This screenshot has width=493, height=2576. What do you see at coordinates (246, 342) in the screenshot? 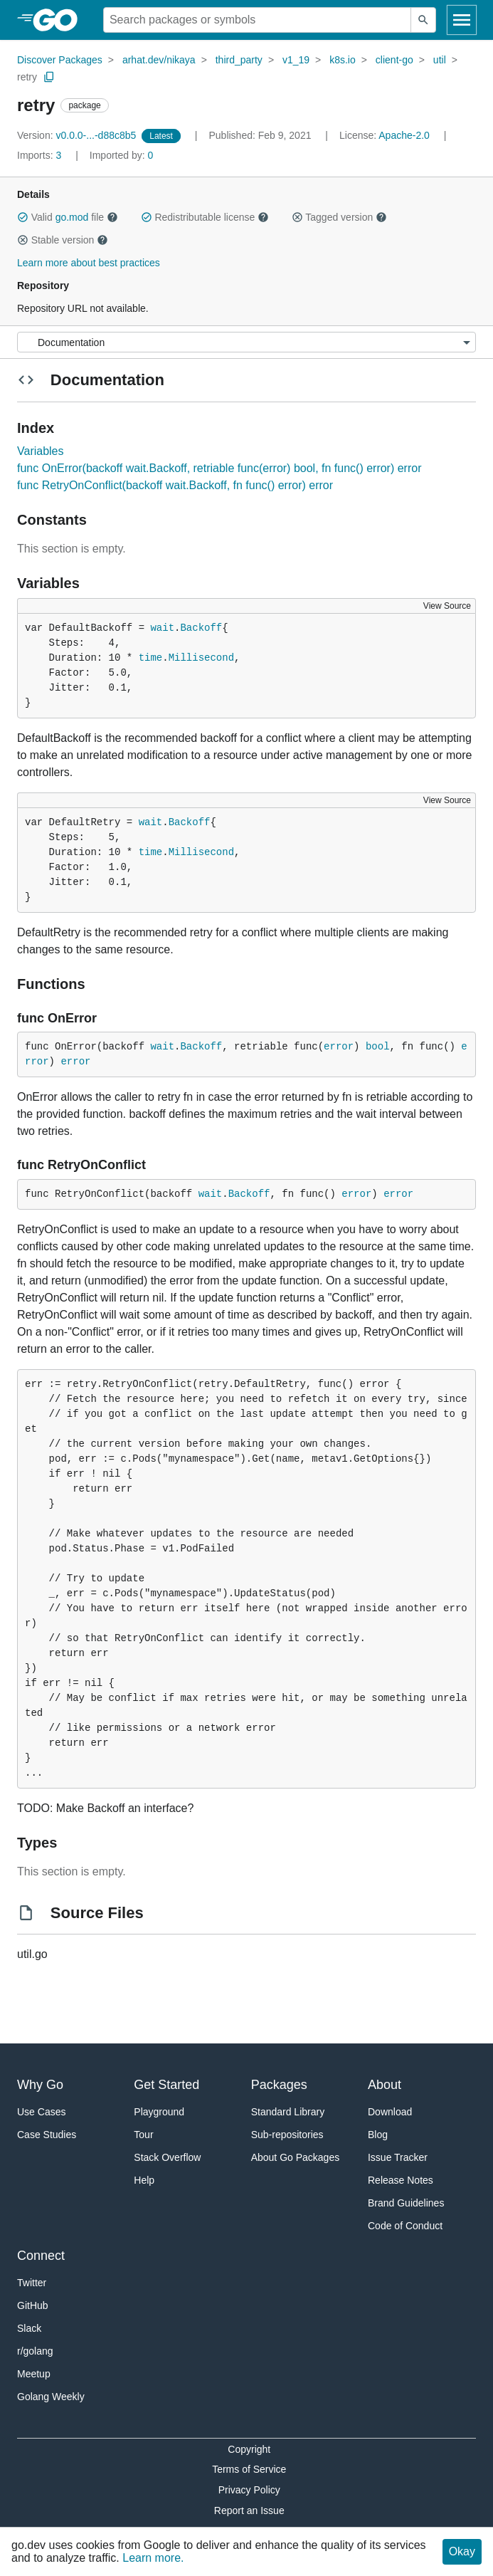
I see `[Menu]` at bounding box center [246, 342].